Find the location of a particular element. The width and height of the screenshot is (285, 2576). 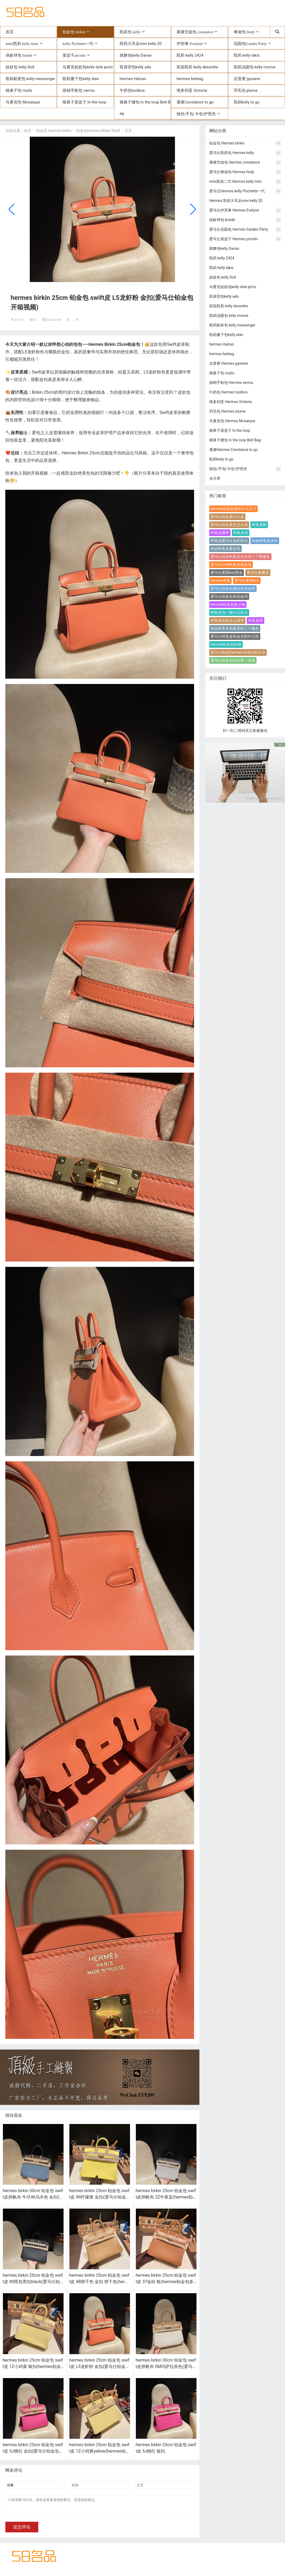

hermes birkin 25cm 铂金包 swift皮 37金棕 银(hermes铂金包多少钱) is located at coordinates (166, 2282).